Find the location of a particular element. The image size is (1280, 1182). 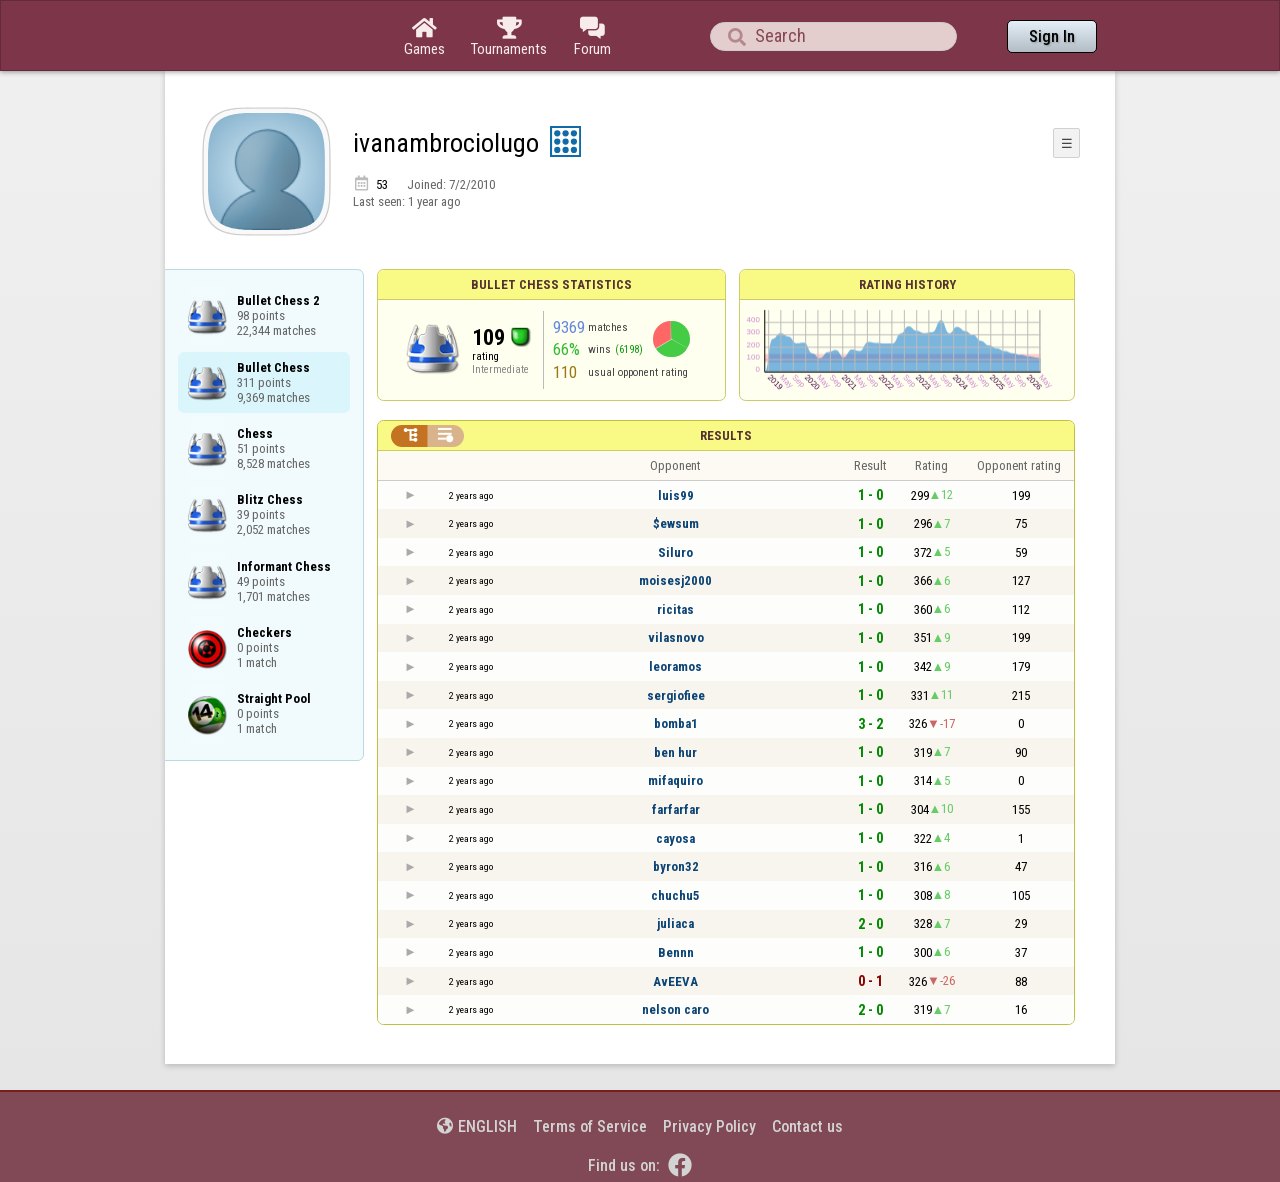

Contact us is located at coordinates (807, 1126).